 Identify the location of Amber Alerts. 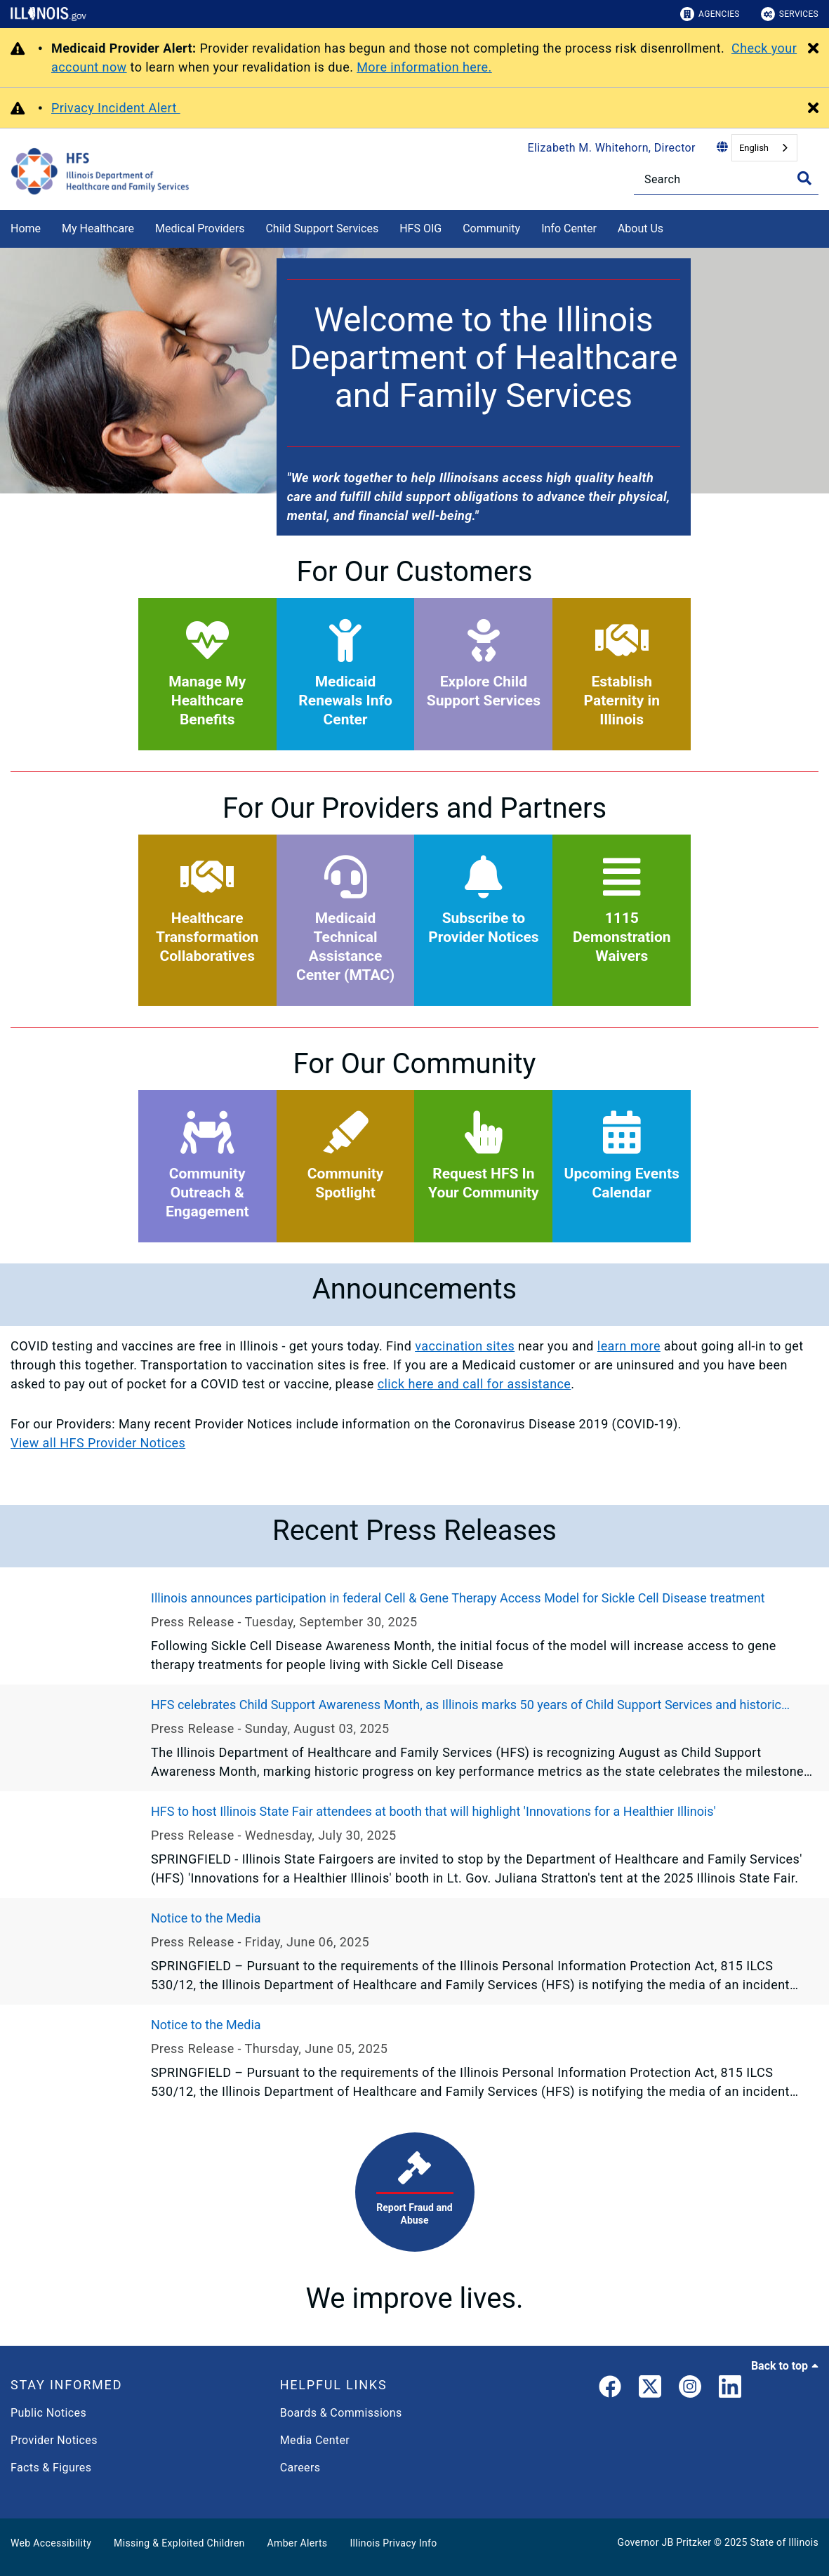
(297, 2543).